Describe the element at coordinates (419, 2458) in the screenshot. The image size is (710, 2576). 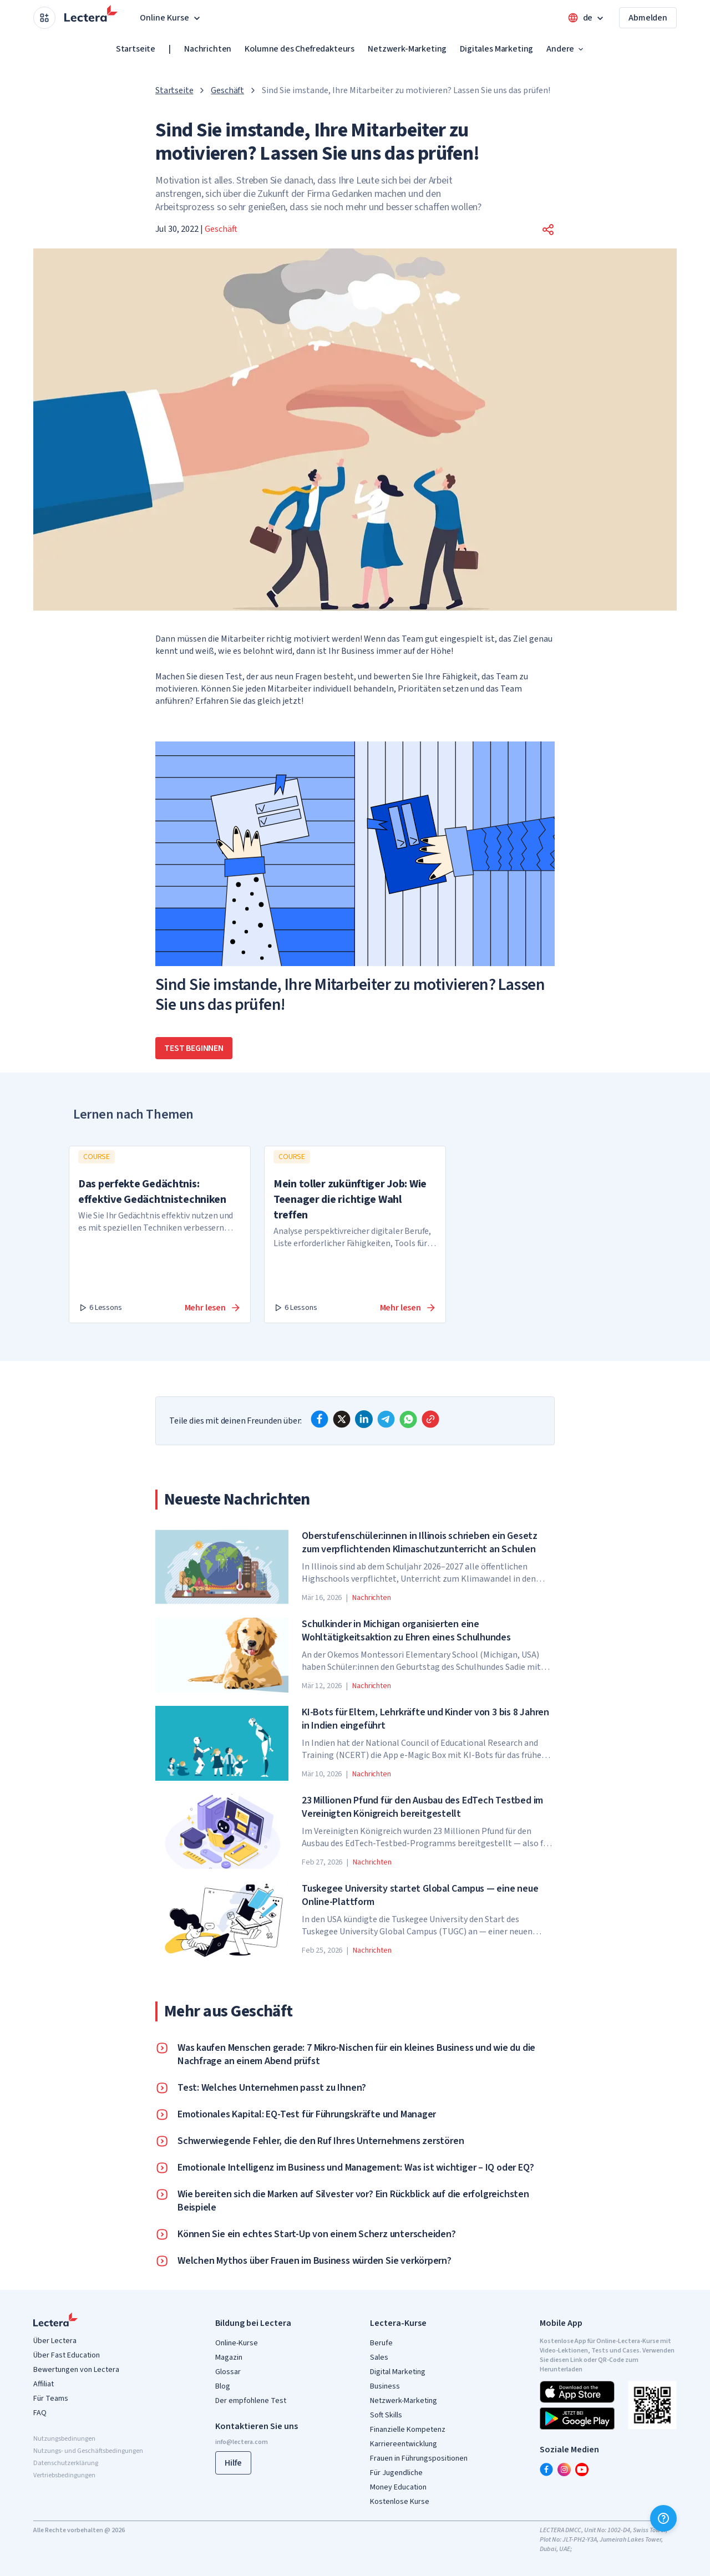
I see `Frauen in Führungspositionen` at that location.